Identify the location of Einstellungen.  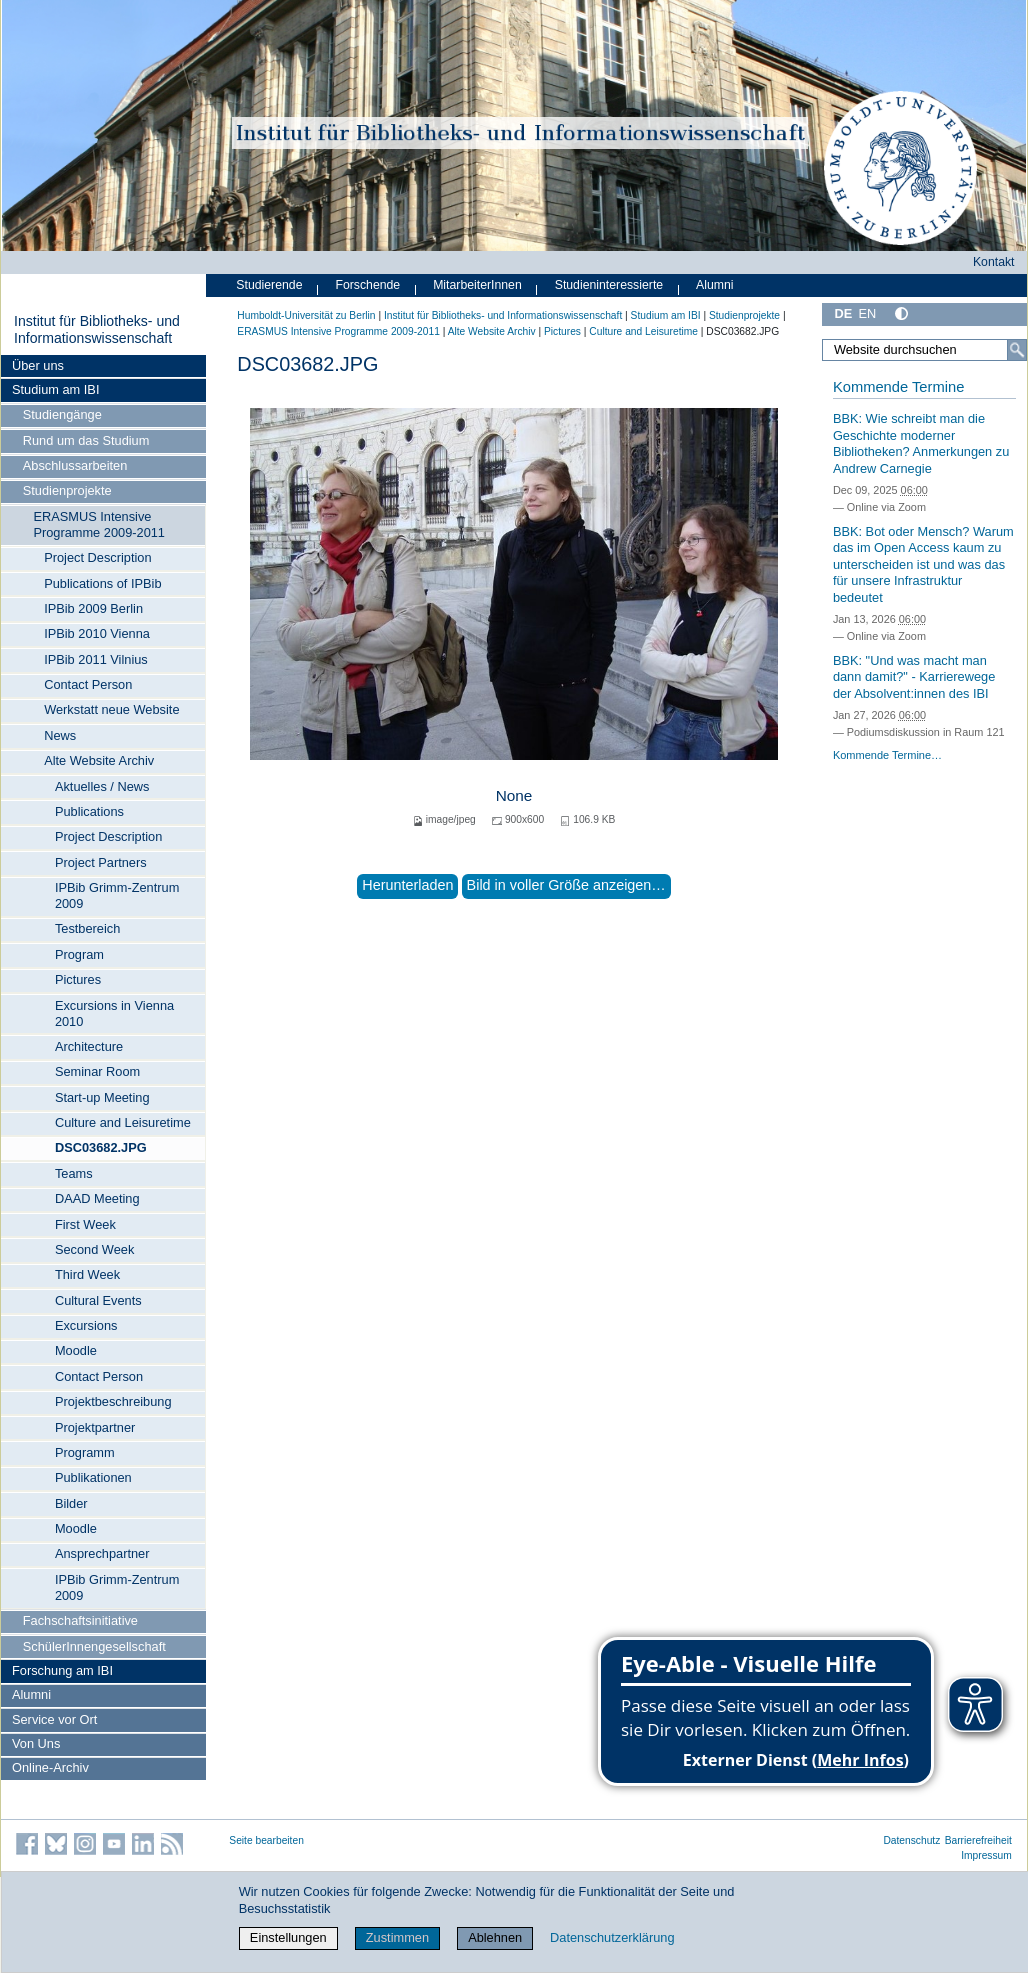
(288, 1937).